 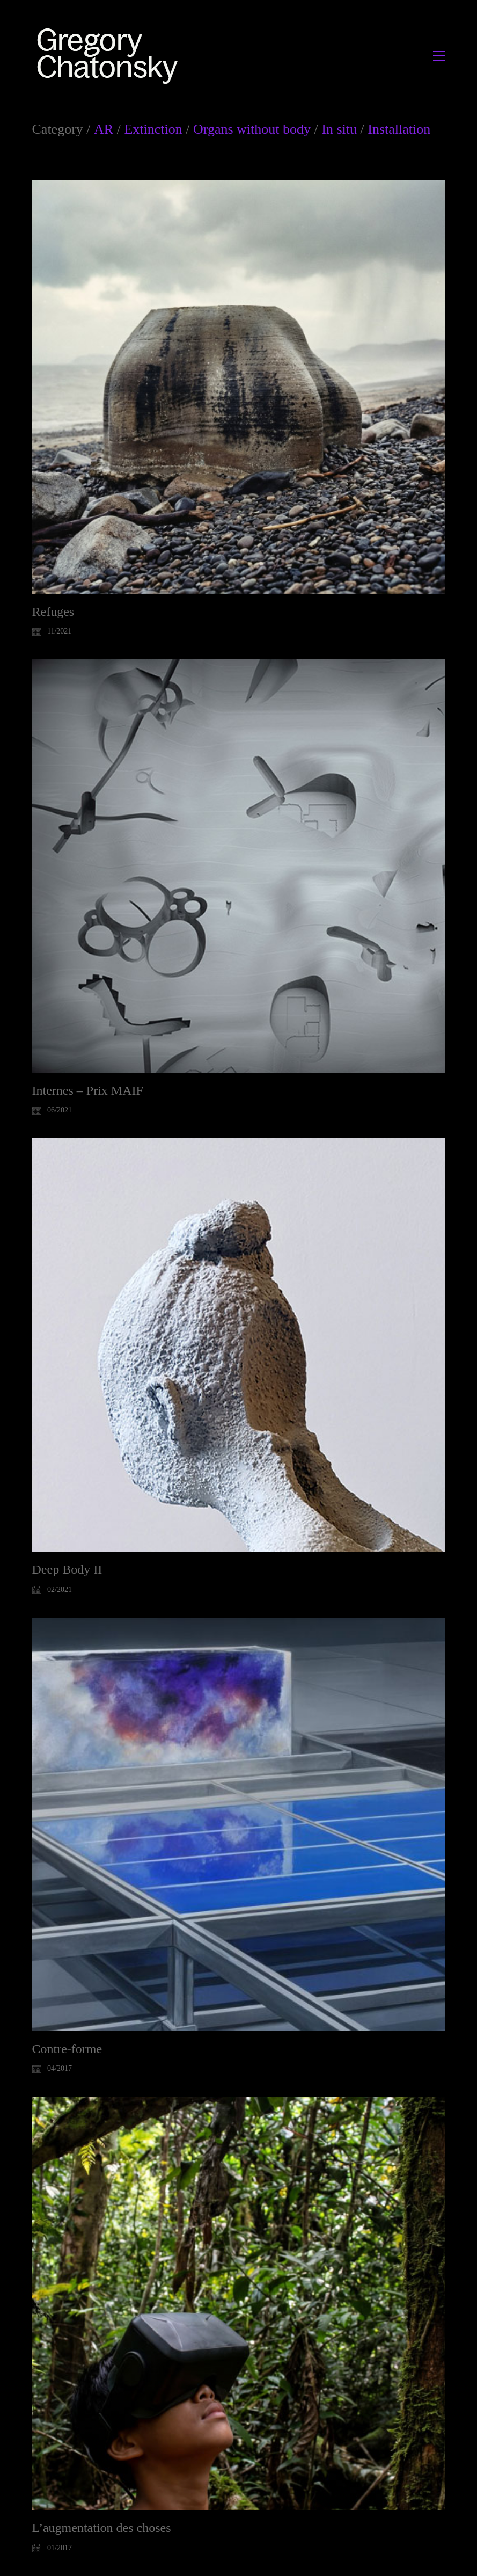 I want to click on Internes – Prix MAIF, so click(x=87, y=1090).